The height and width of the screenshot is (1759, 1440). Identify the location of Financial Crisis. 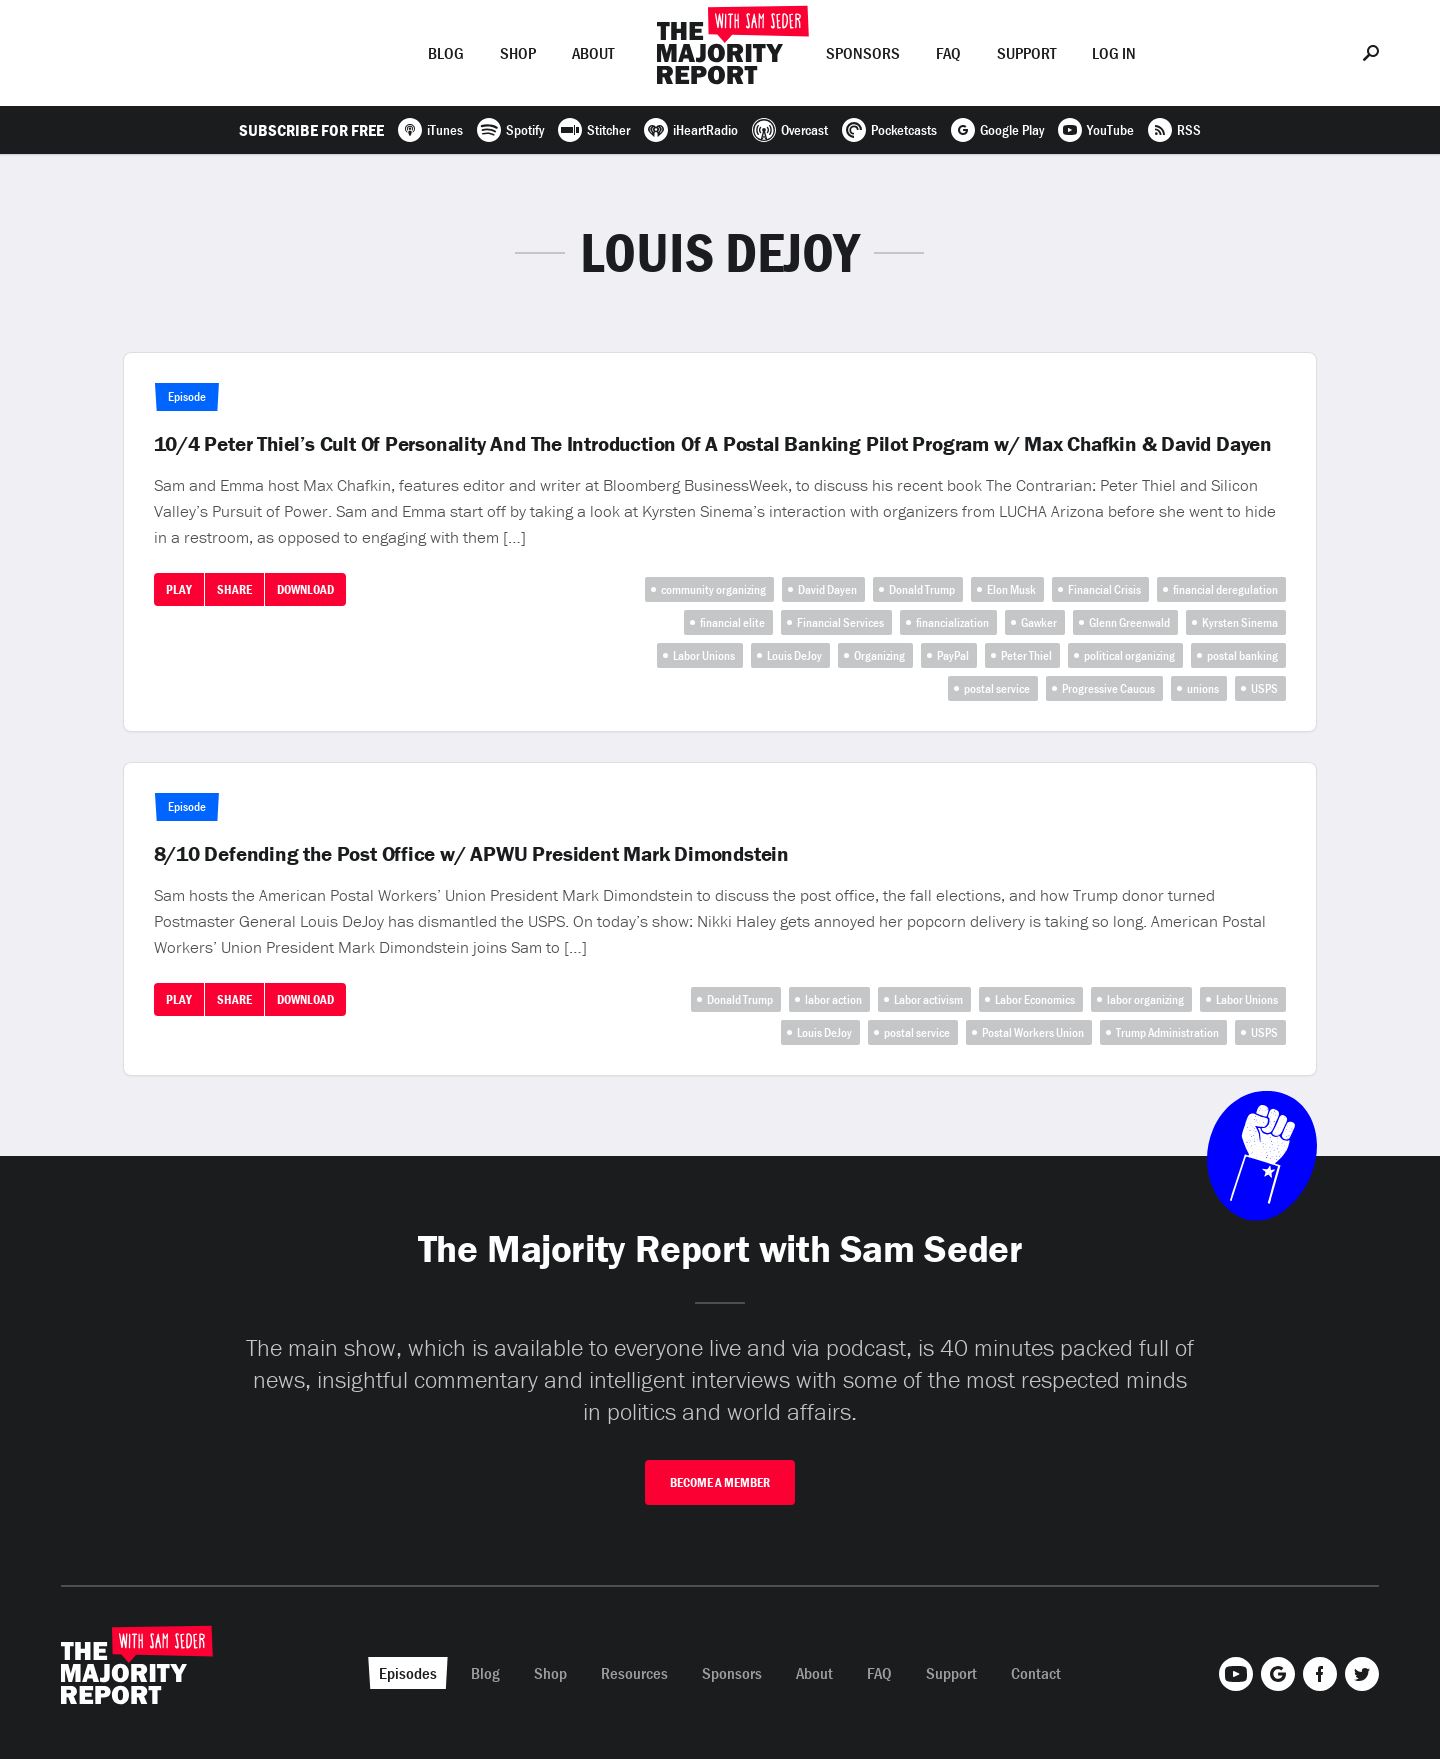
(1104, 589).